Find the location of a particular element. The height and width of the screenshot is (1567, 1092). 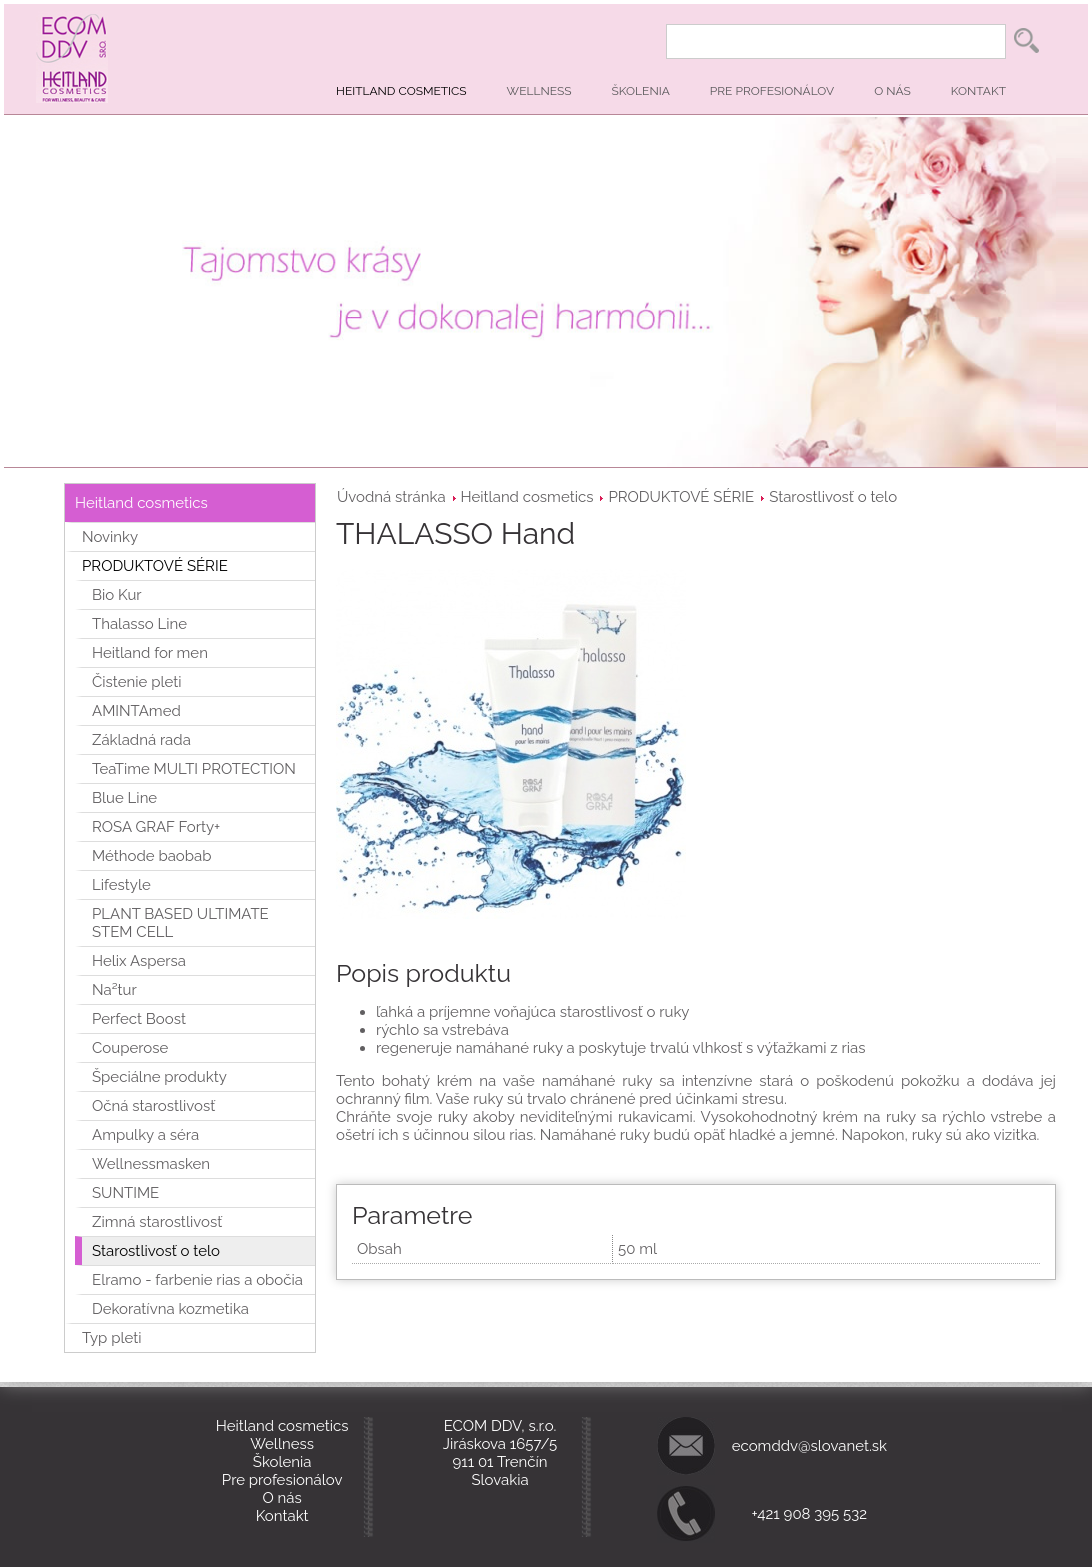

Pre profesionálov is located at coordinates (772, 91).